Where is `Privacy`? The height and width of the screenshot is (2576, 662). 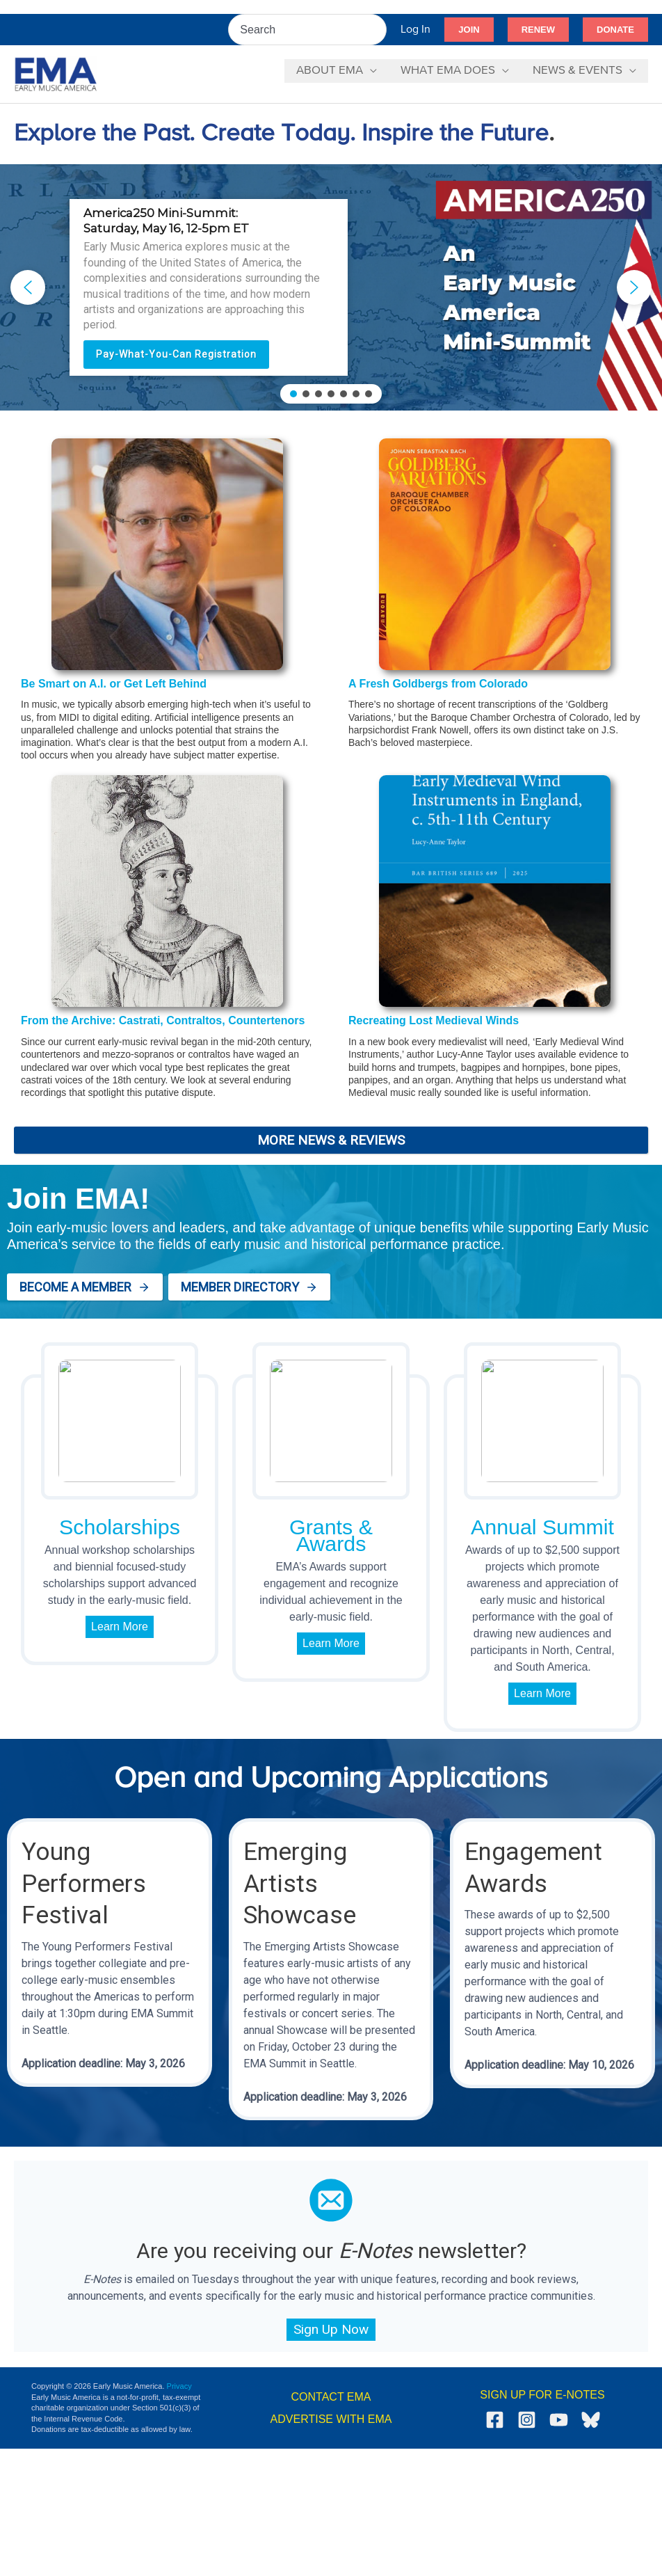 Privacy is located at coordinates (179, 2386).